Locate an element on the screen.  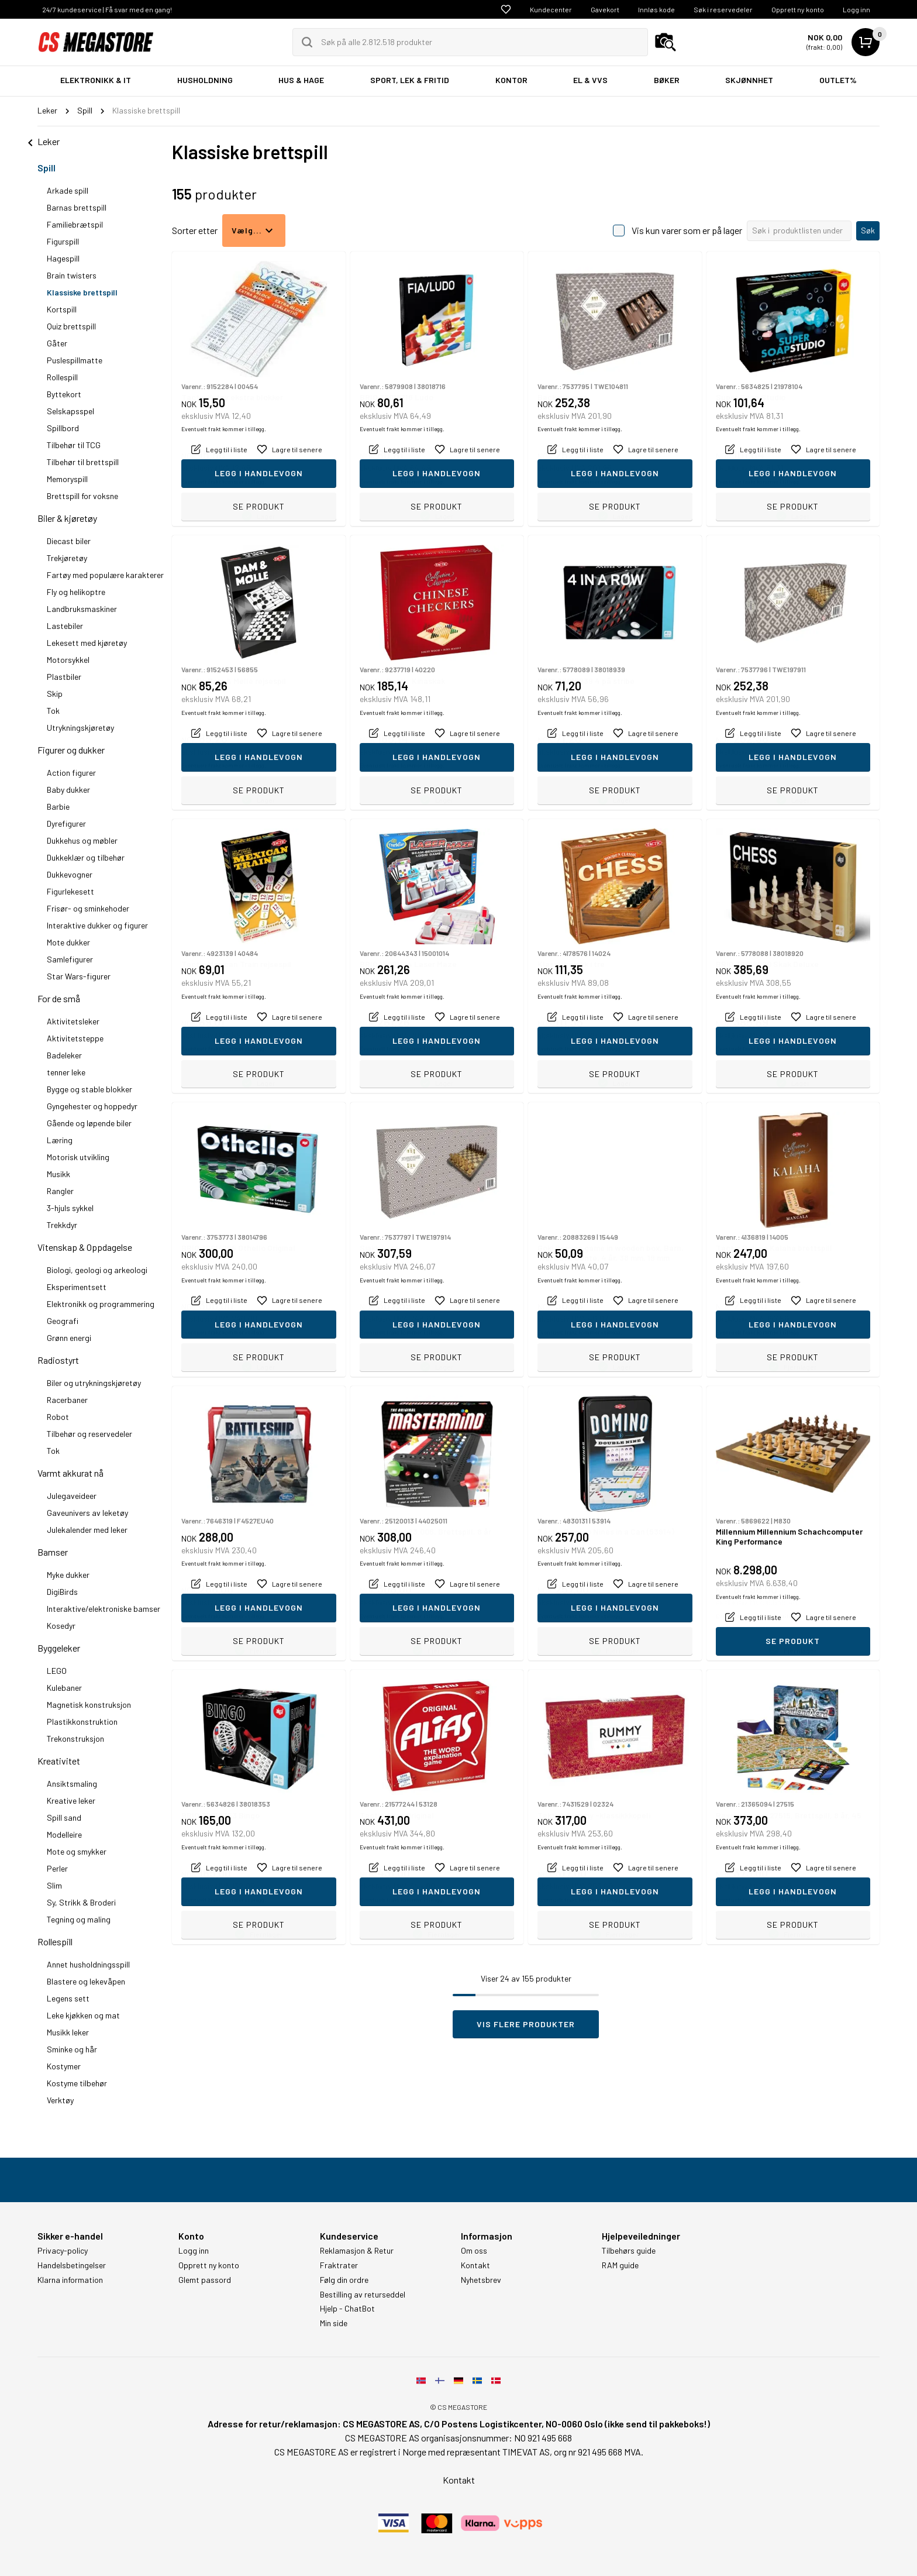
LEGO is located at coordinates (57, 1671).